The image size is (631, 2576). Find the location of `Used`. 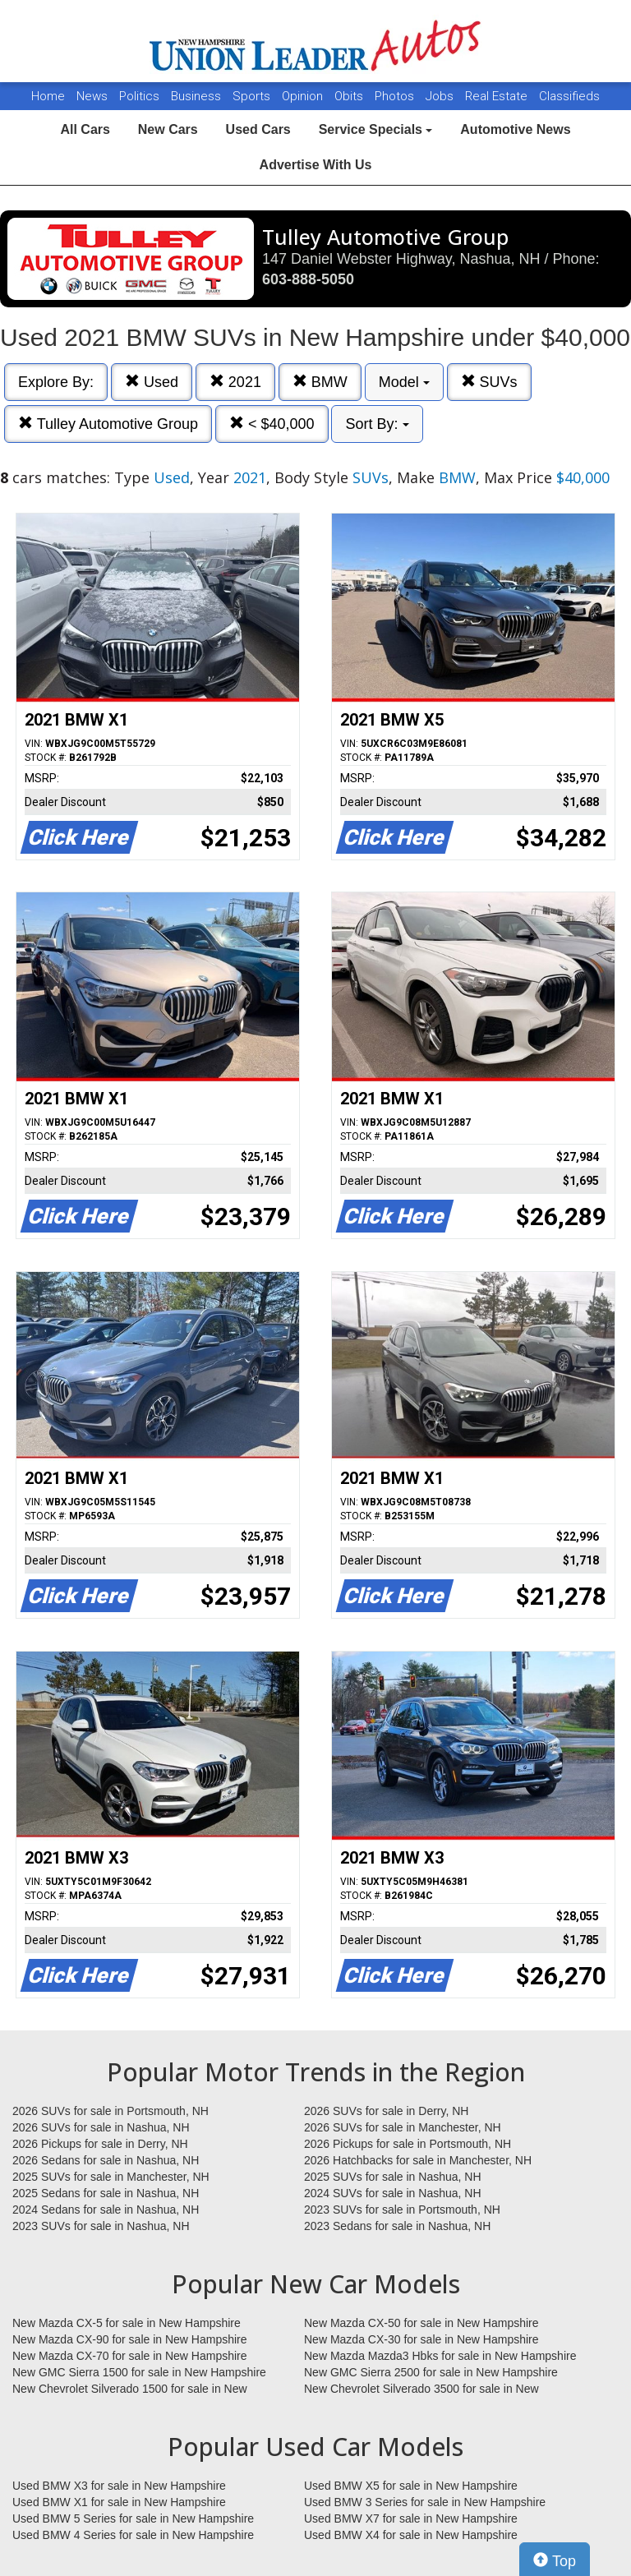

Used is located at coordinates (151, 381).